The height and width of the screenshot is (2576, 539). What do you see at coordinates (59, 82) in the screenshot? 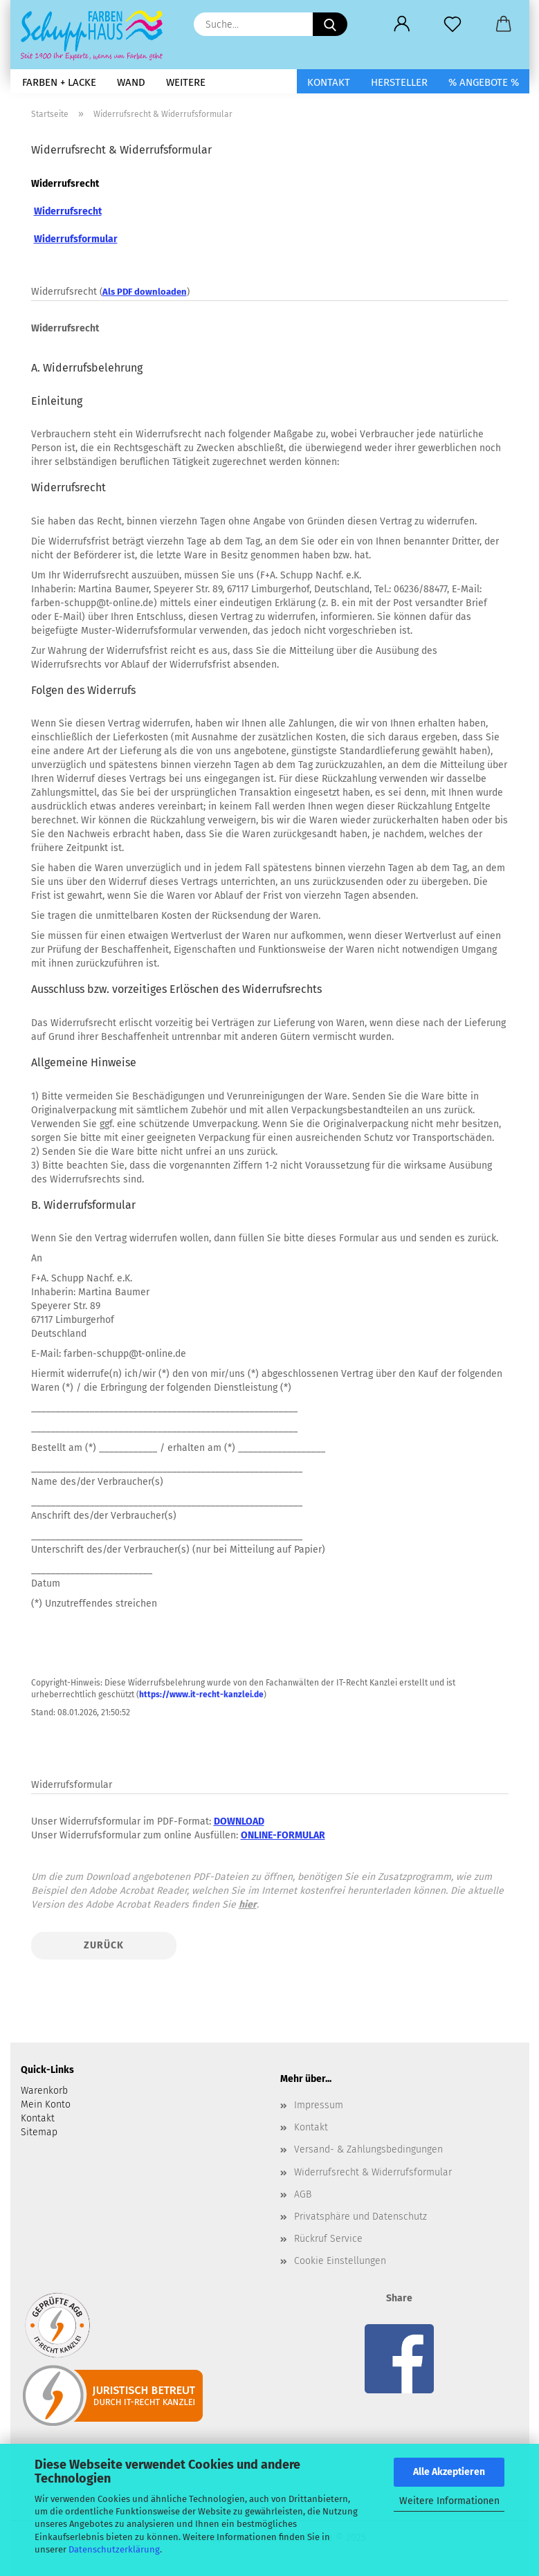
I see `Farben + Lacke` at bounding box center [59, 82].